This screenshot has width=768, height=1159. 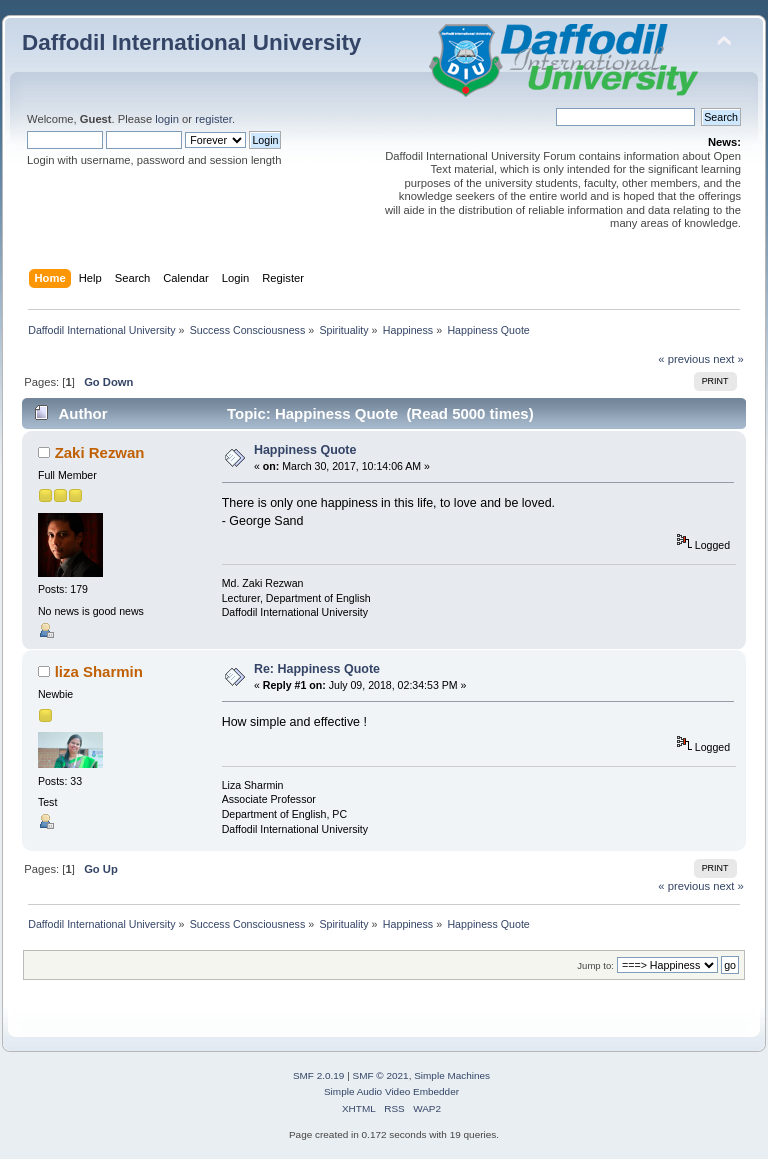 What do you see at coordinates (100, 452) in the screenshot?
I see `Zaki Rezwan` at bounding box center [100, 452].